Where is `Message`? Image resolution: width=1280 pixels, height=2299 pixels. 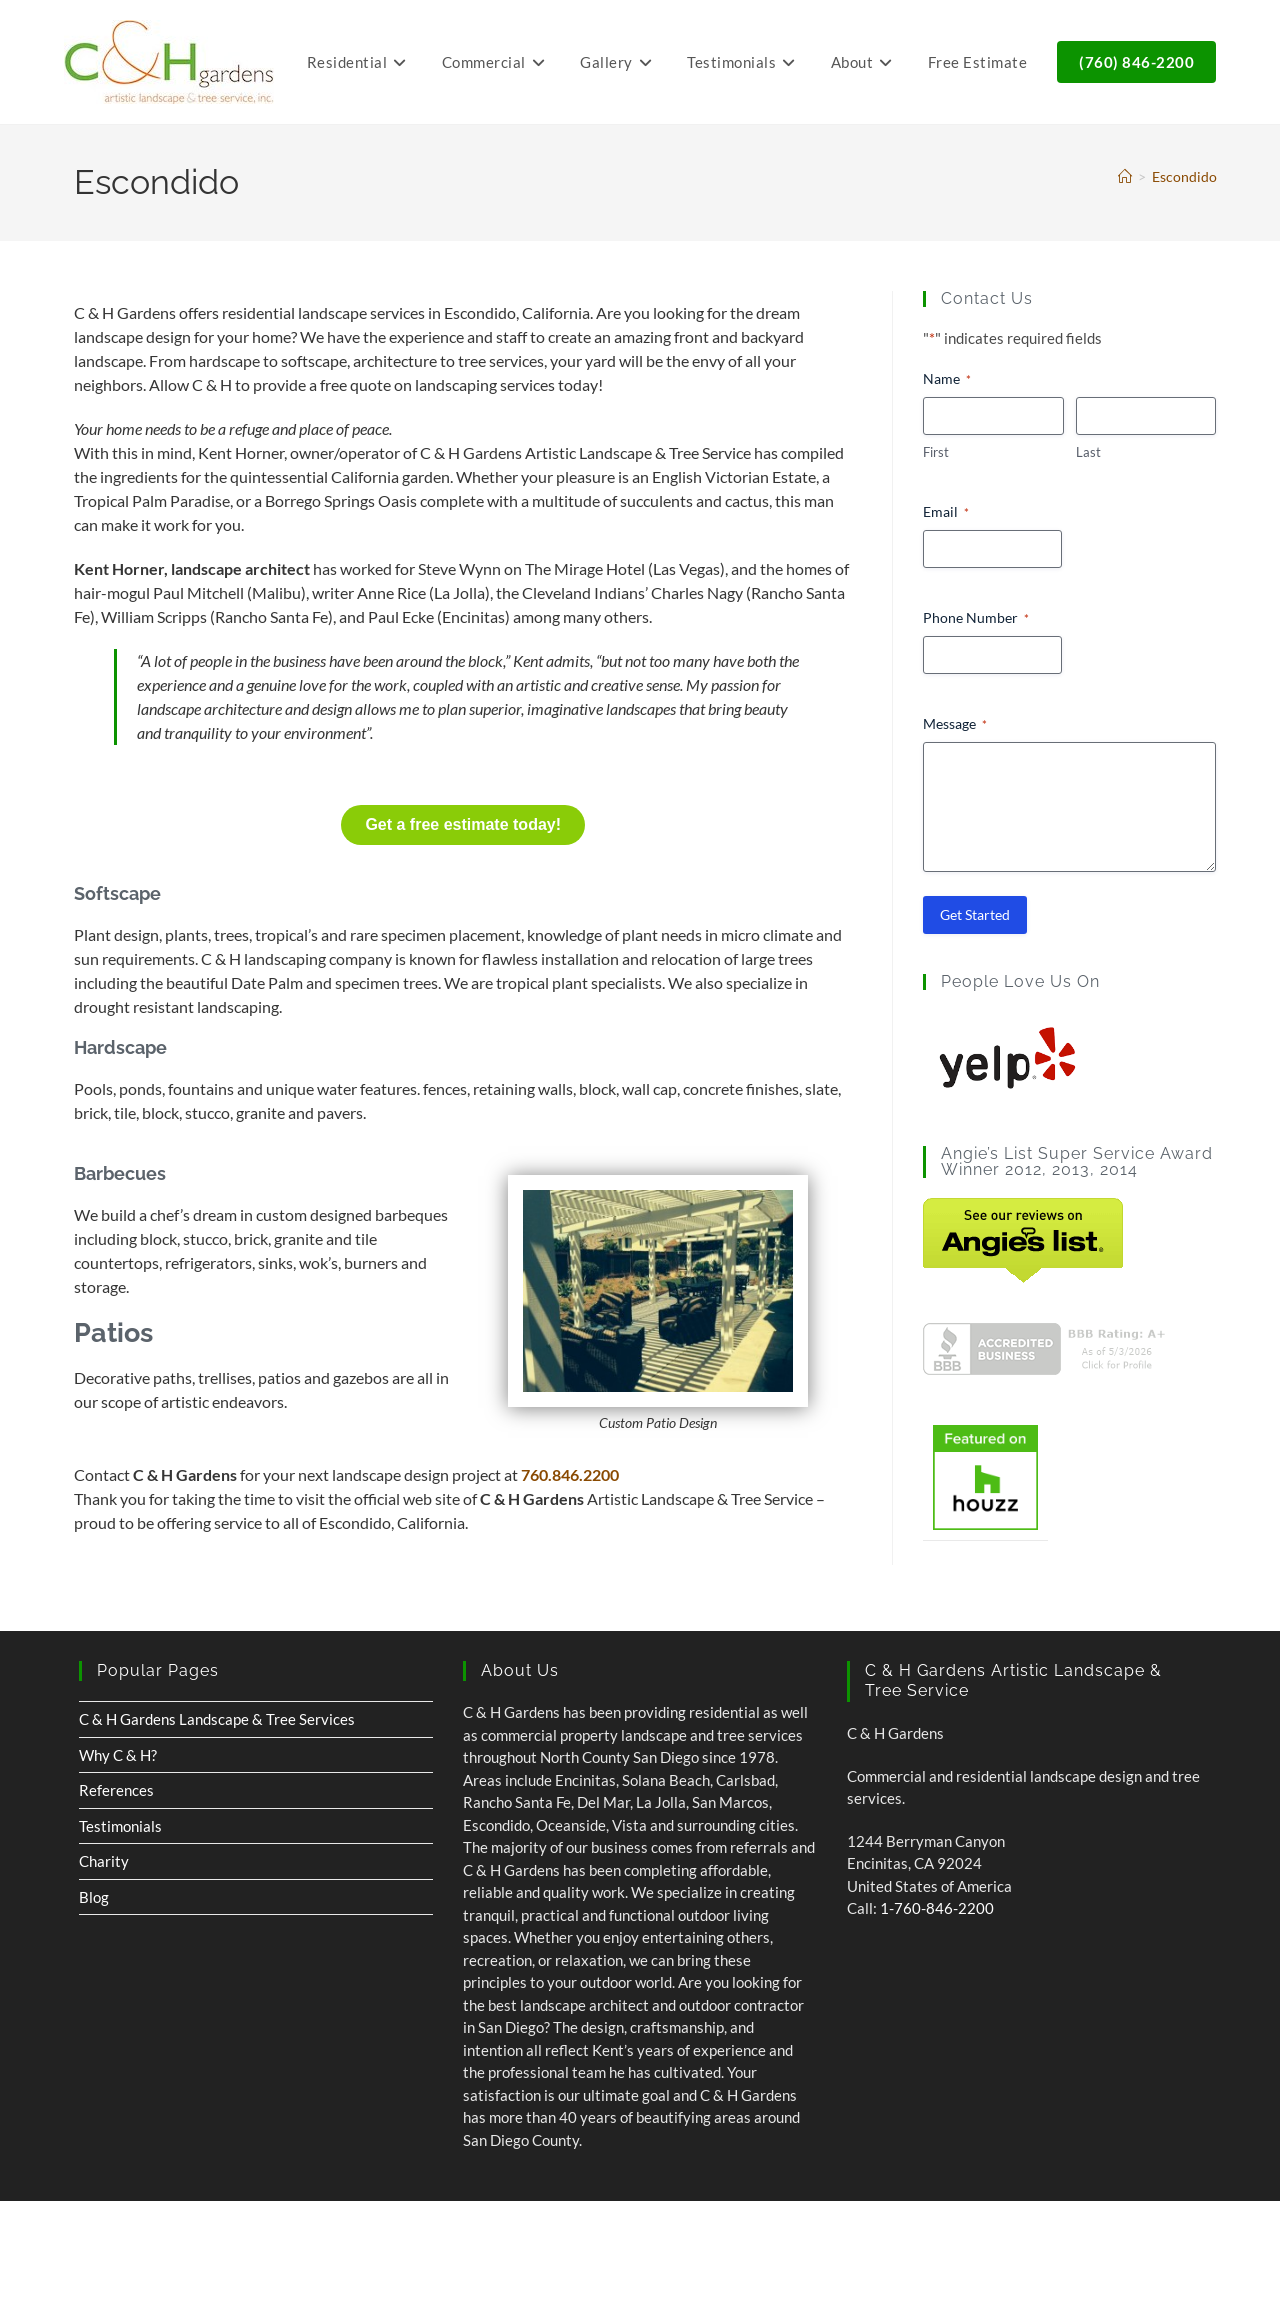 Message is located at coordinates (955, 724).